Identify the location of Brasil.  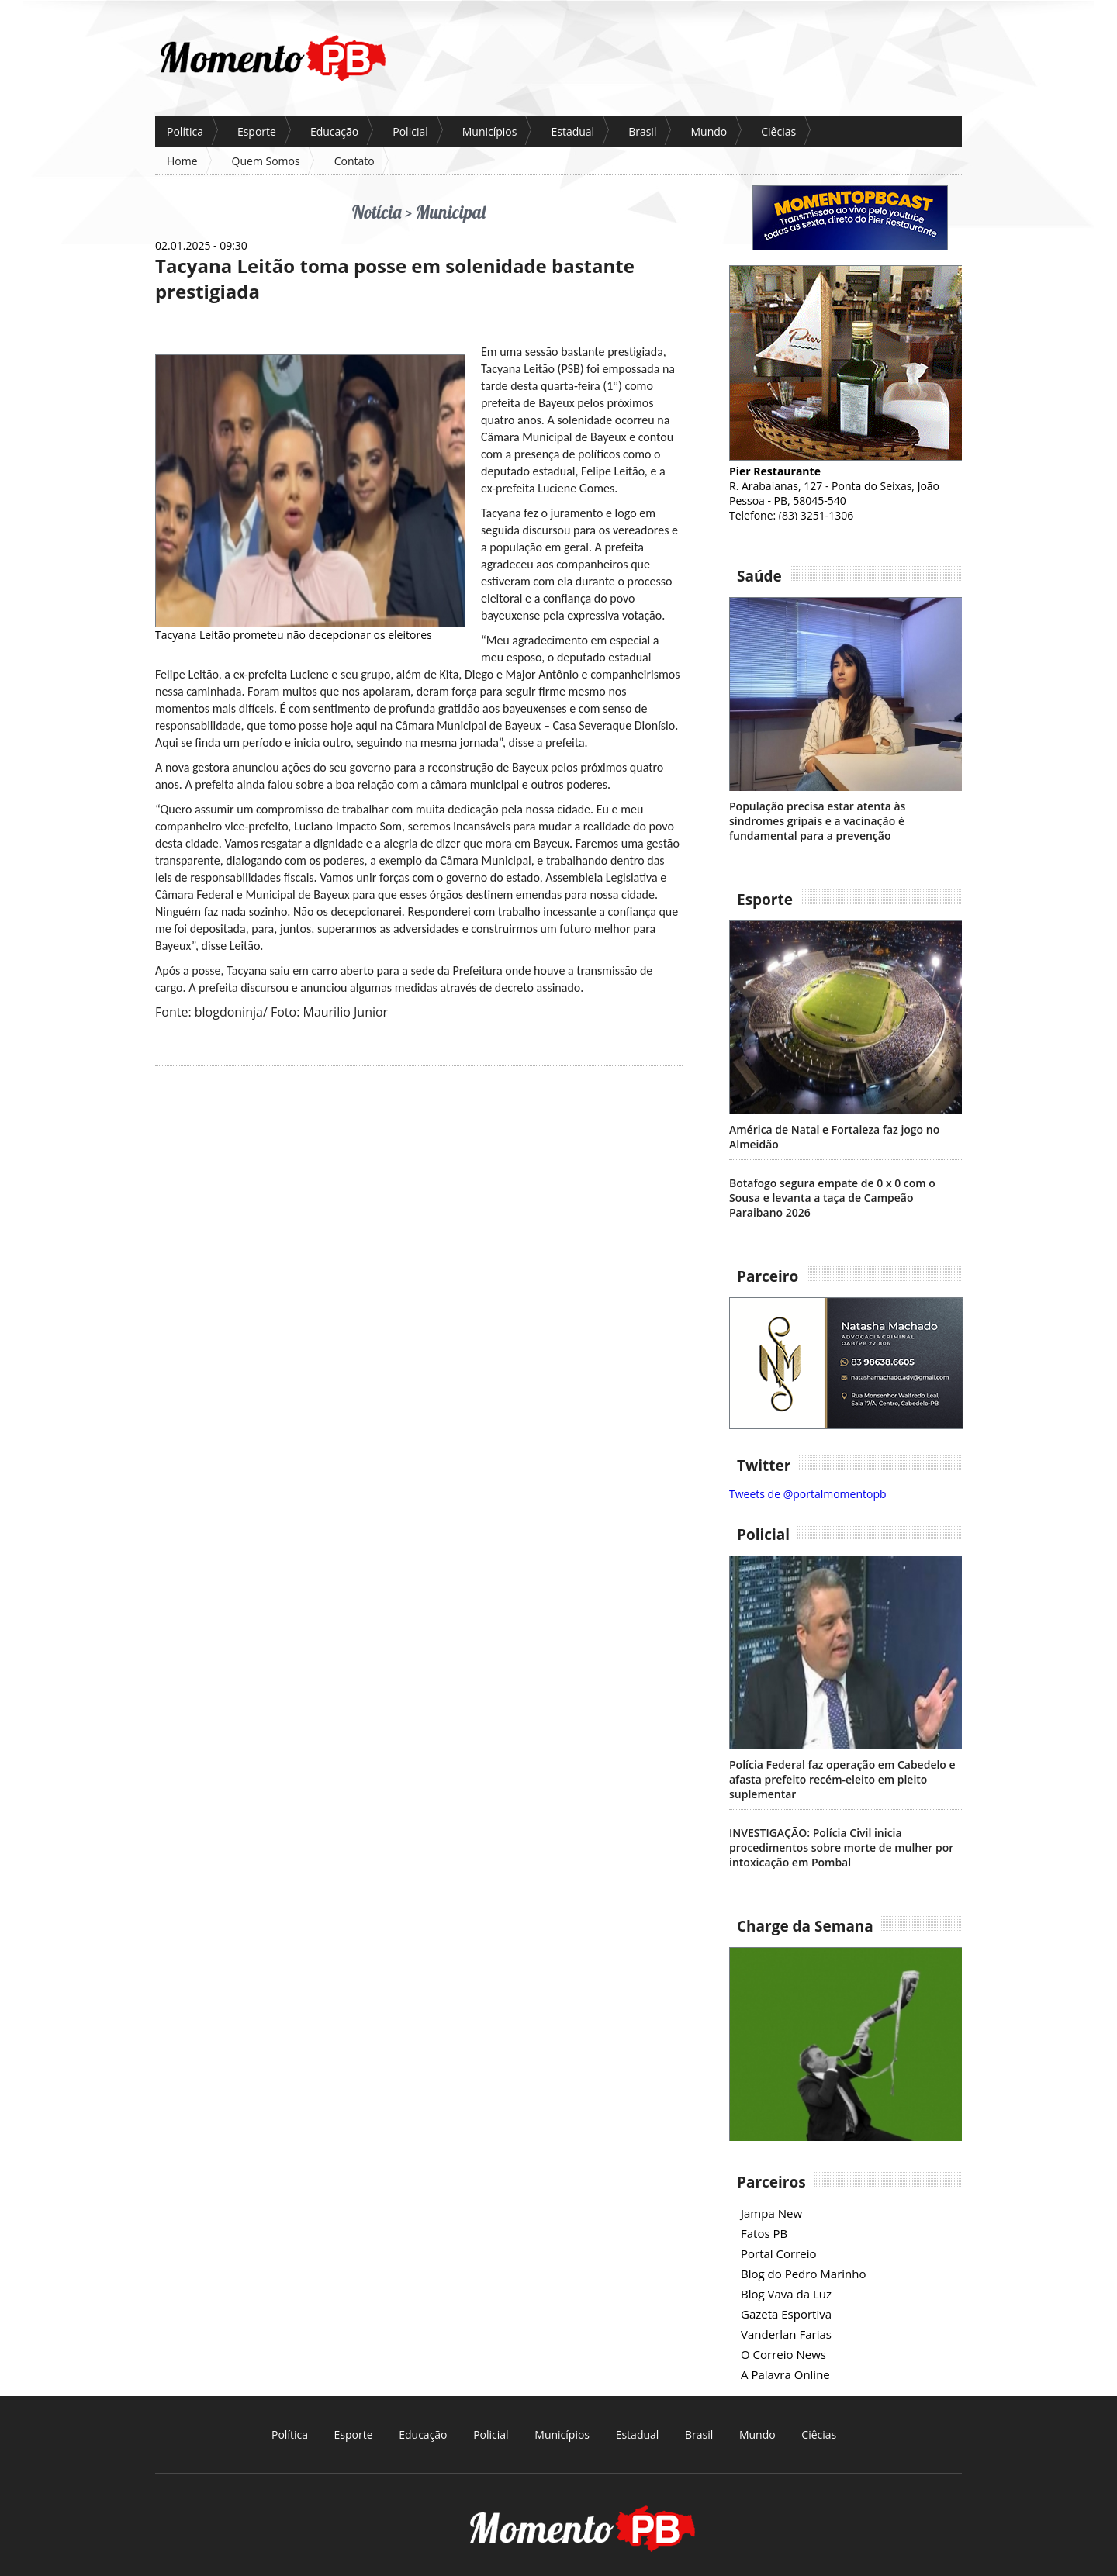
(642, 131).